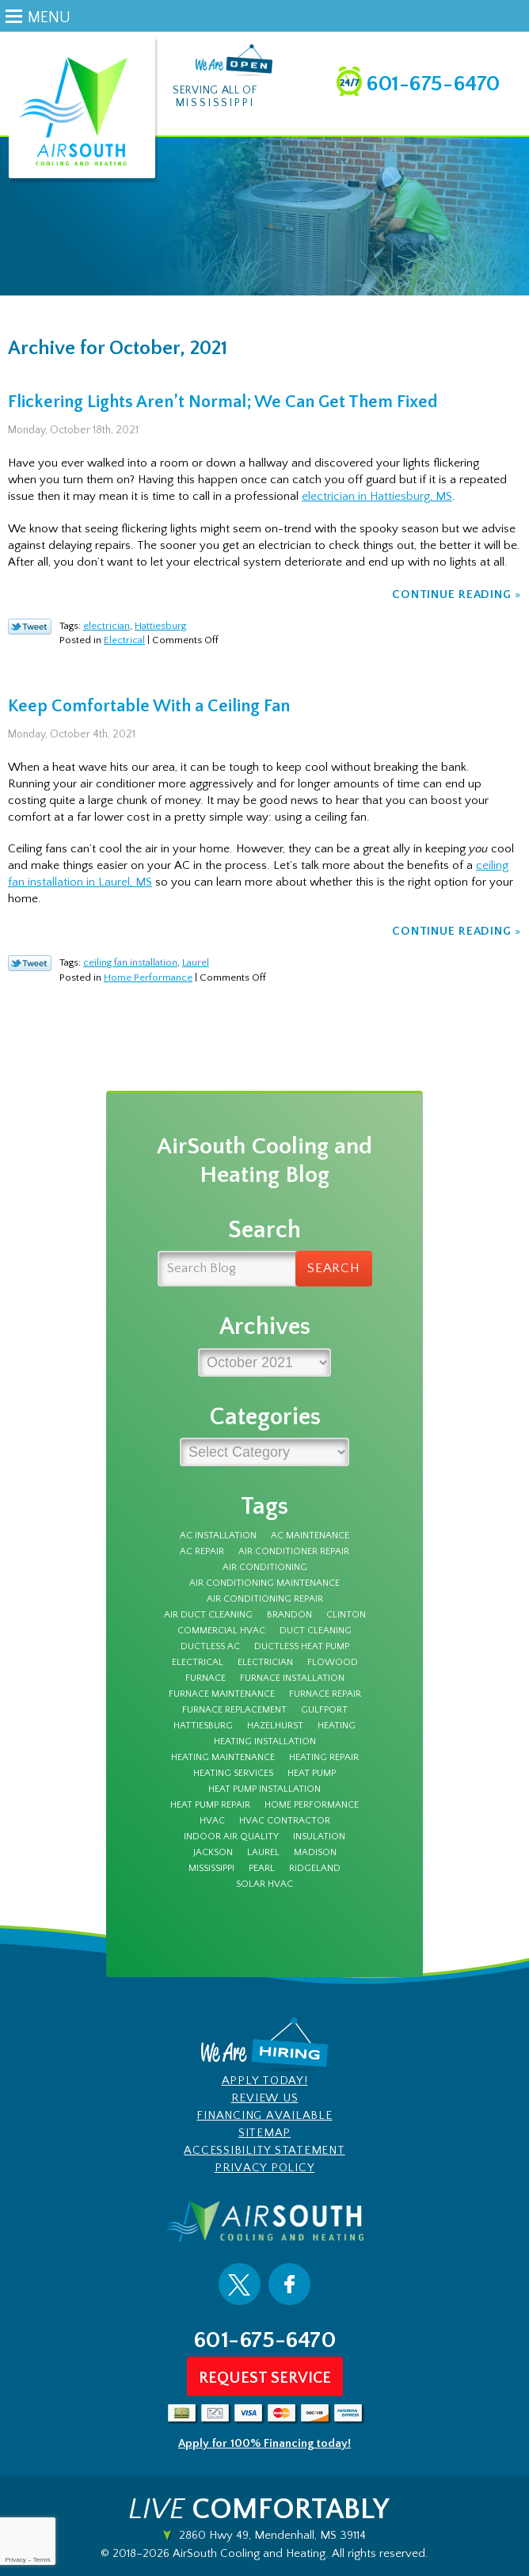 This screenshot has height=2576, width=529. Describe the element at coordinates (124, 640) in the screenshot. I see `Electrical` at that location.